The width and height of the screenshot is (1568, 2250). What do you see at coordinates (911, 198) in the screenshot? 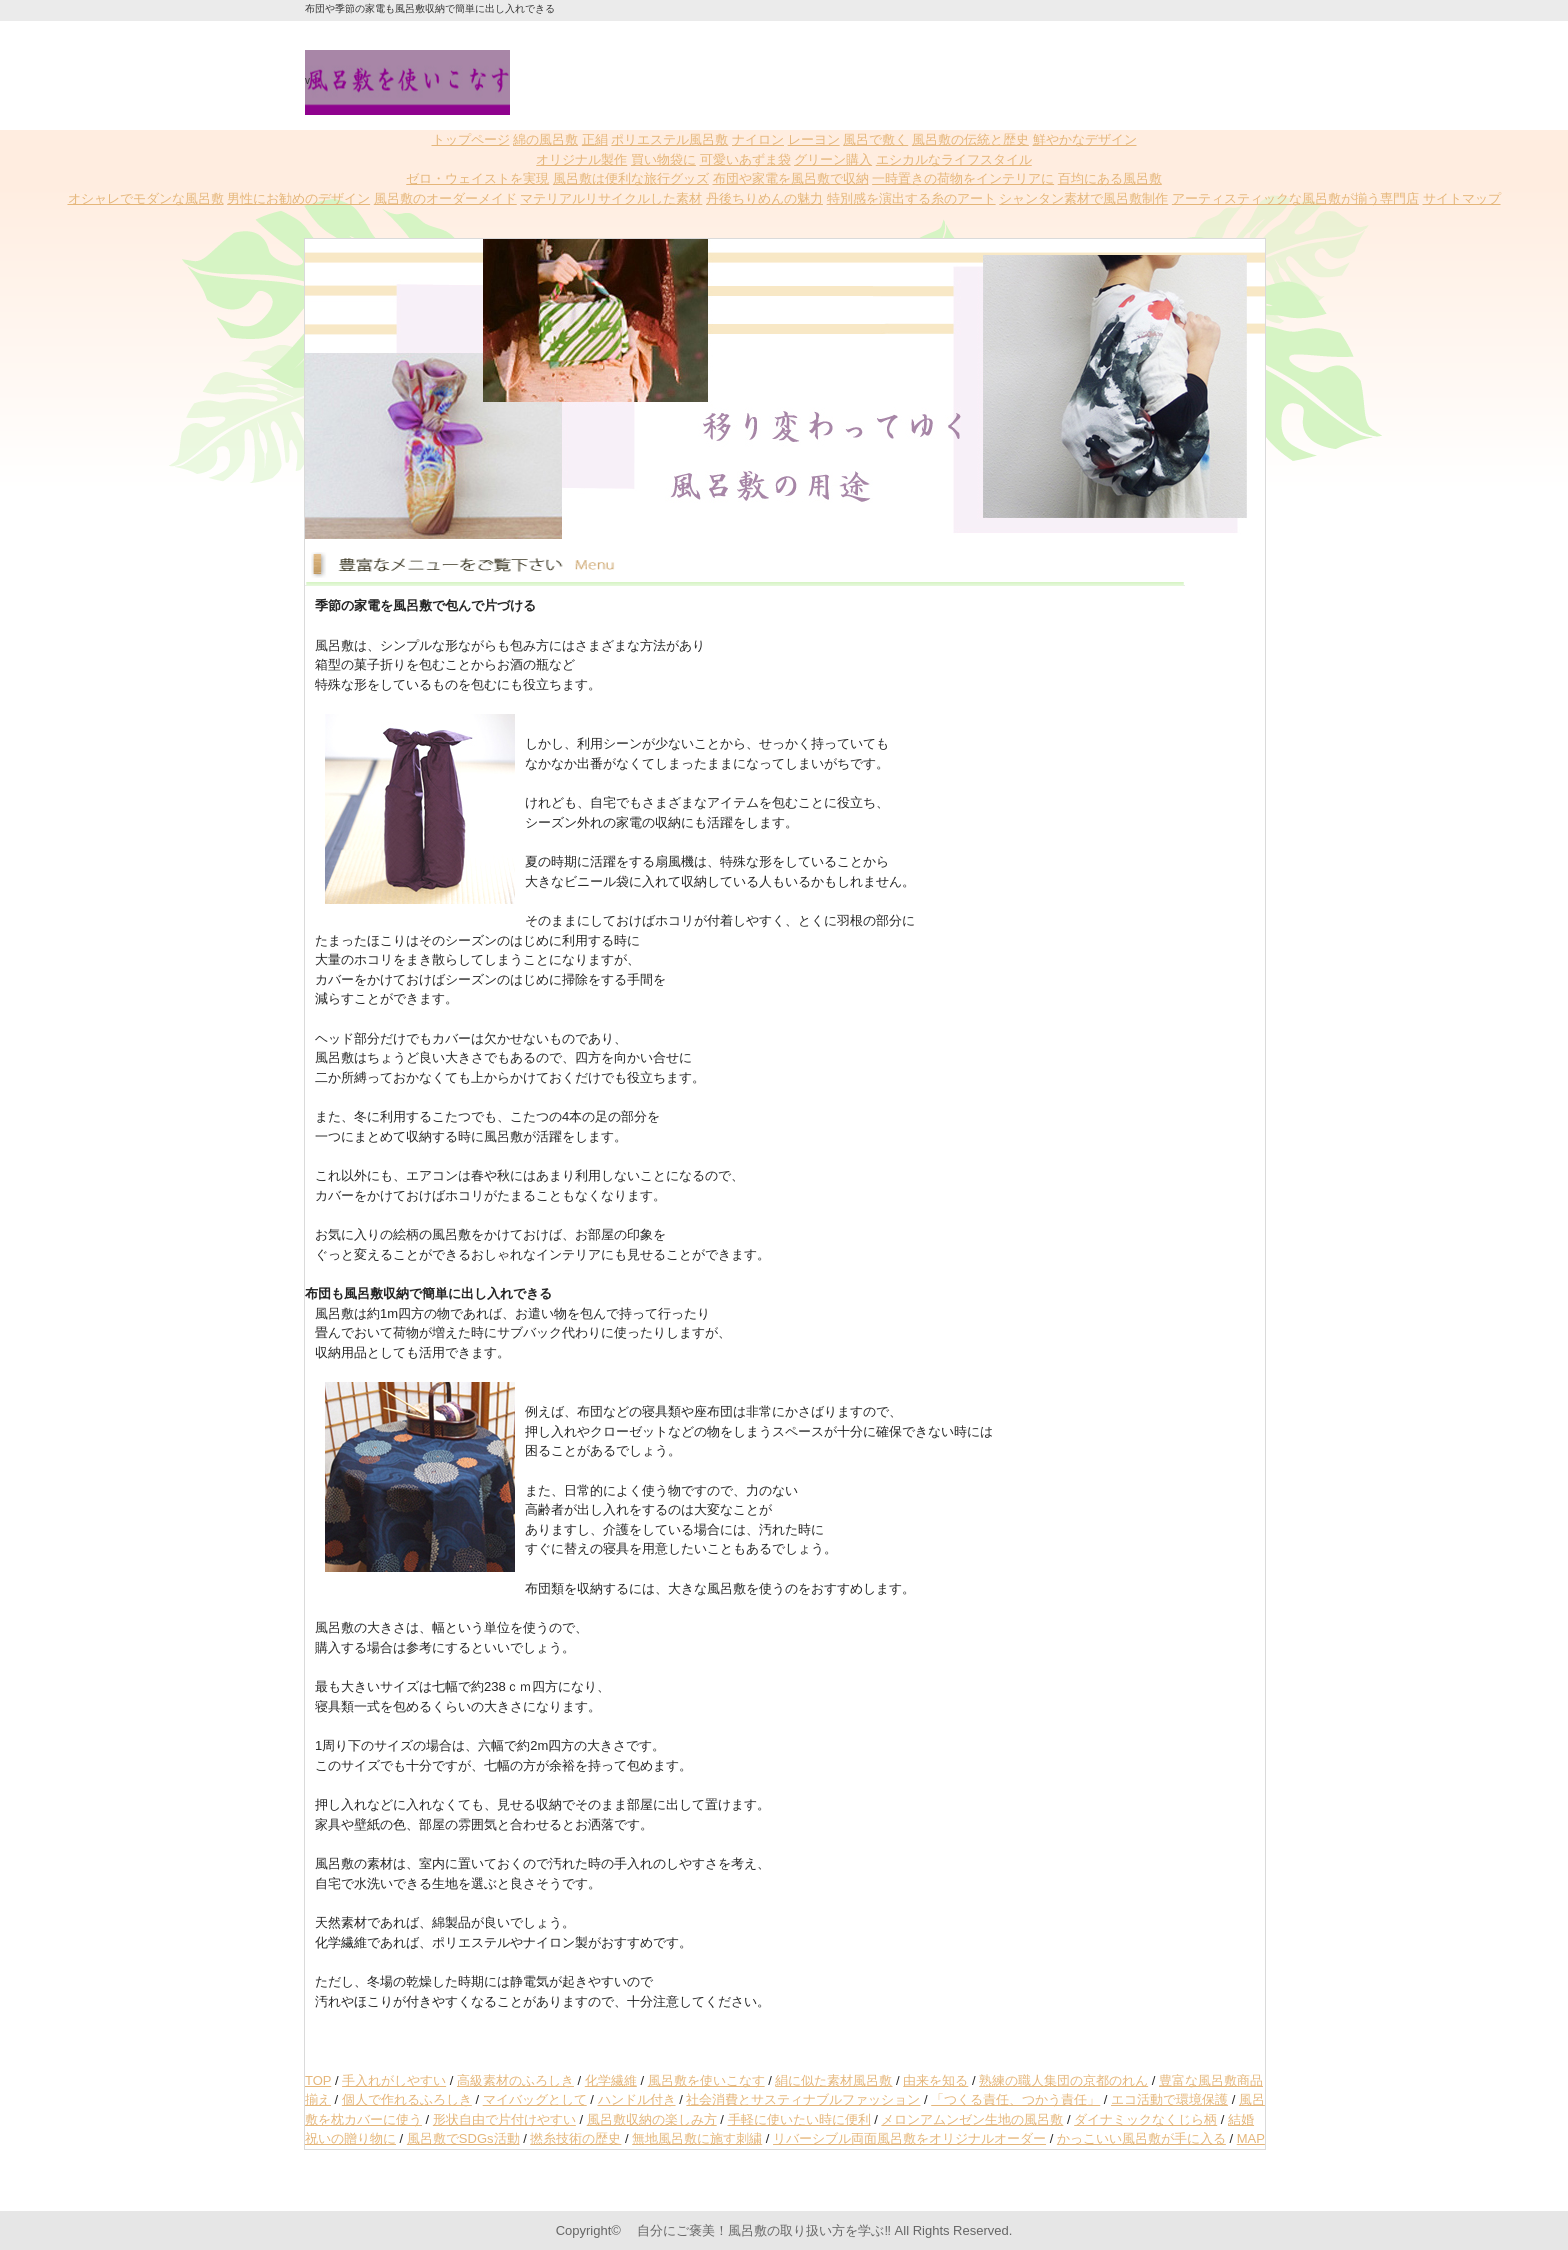
I see `特別感を演出する糸のアート` at bounding box center [911, 198].